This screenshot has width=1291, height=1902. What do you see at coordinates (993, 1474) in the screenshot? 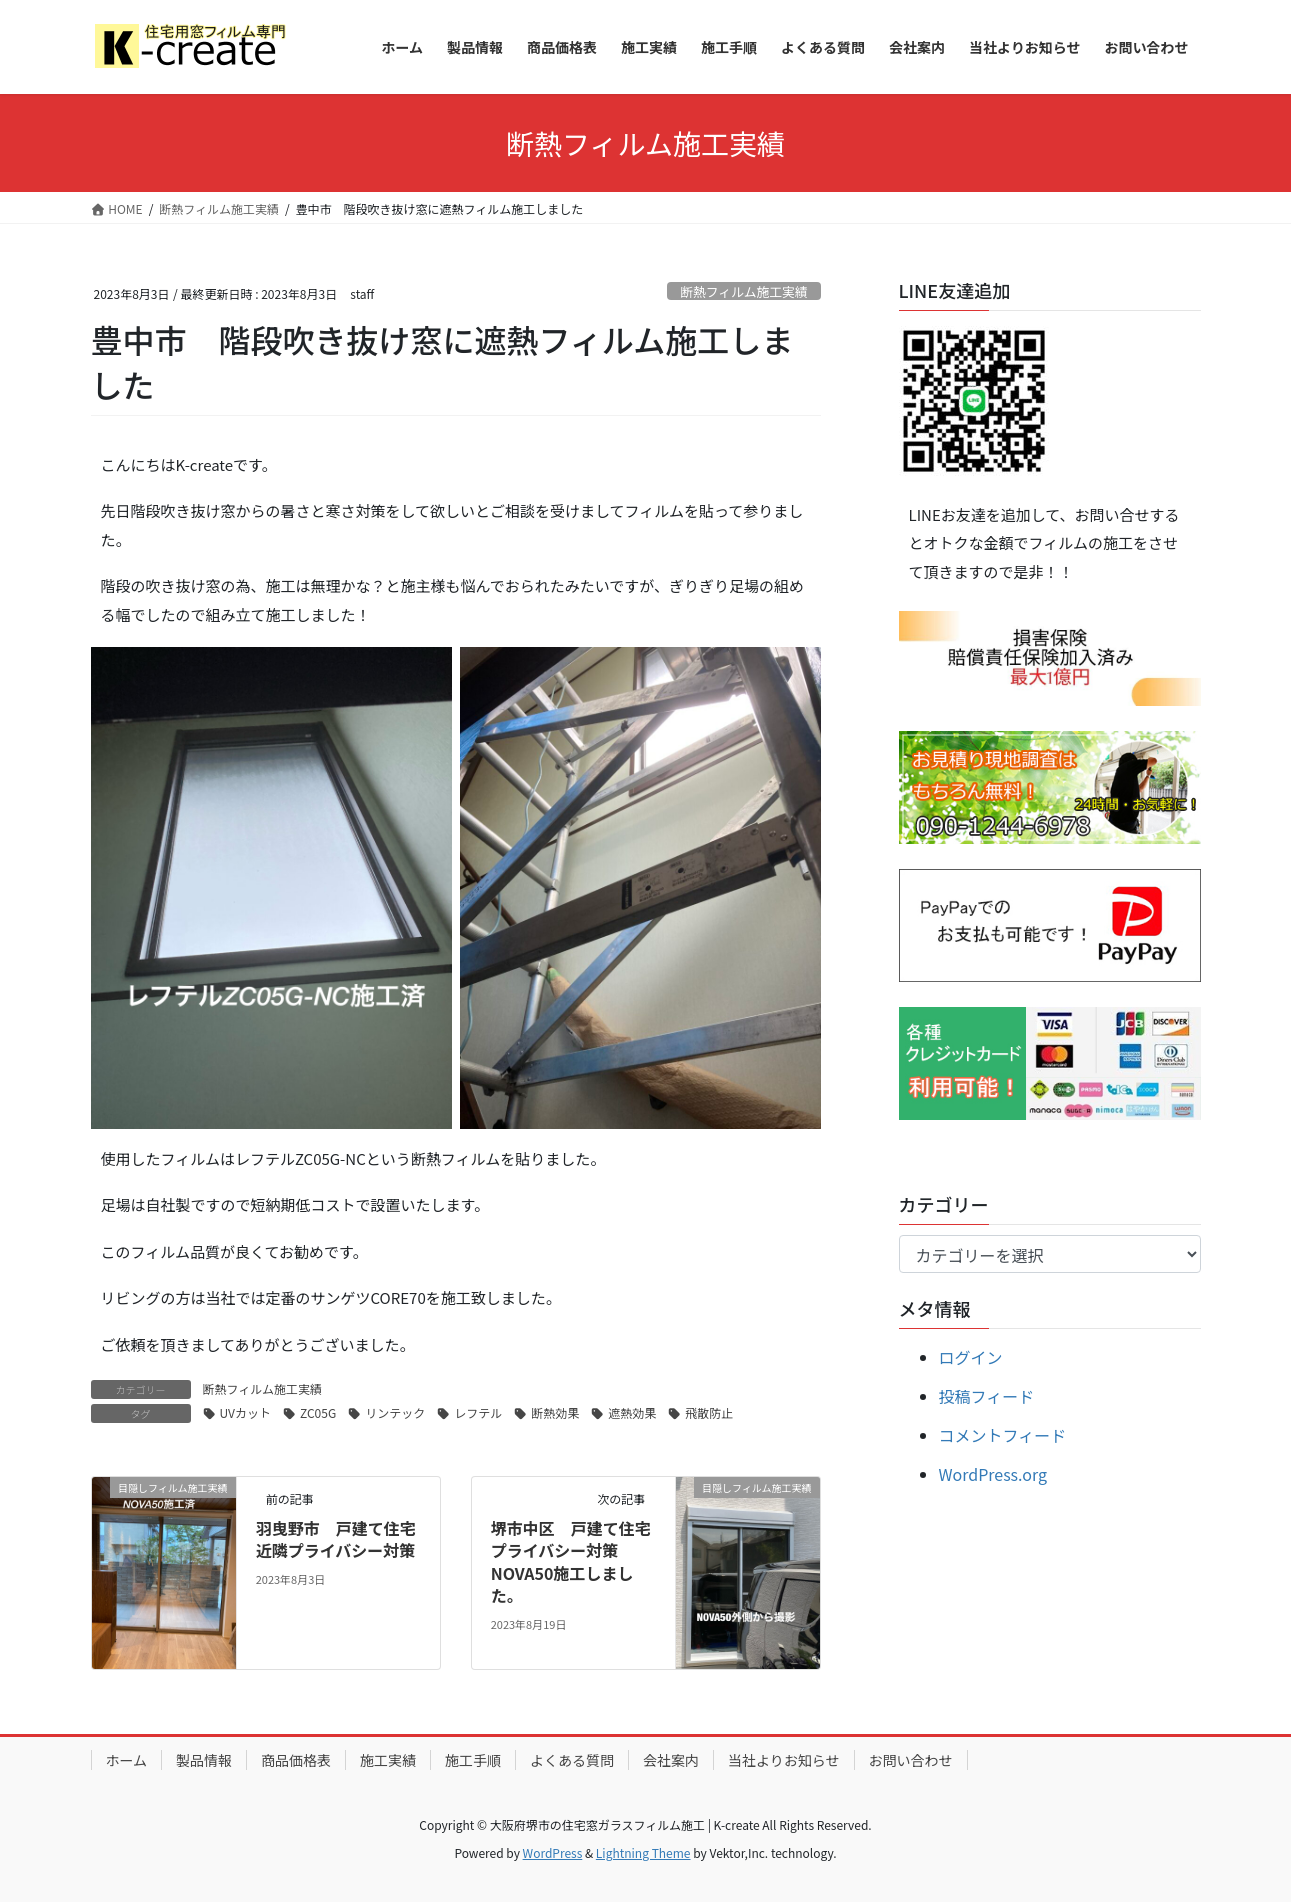
I see `WordPress.org` at bounding box center [993, 1474].